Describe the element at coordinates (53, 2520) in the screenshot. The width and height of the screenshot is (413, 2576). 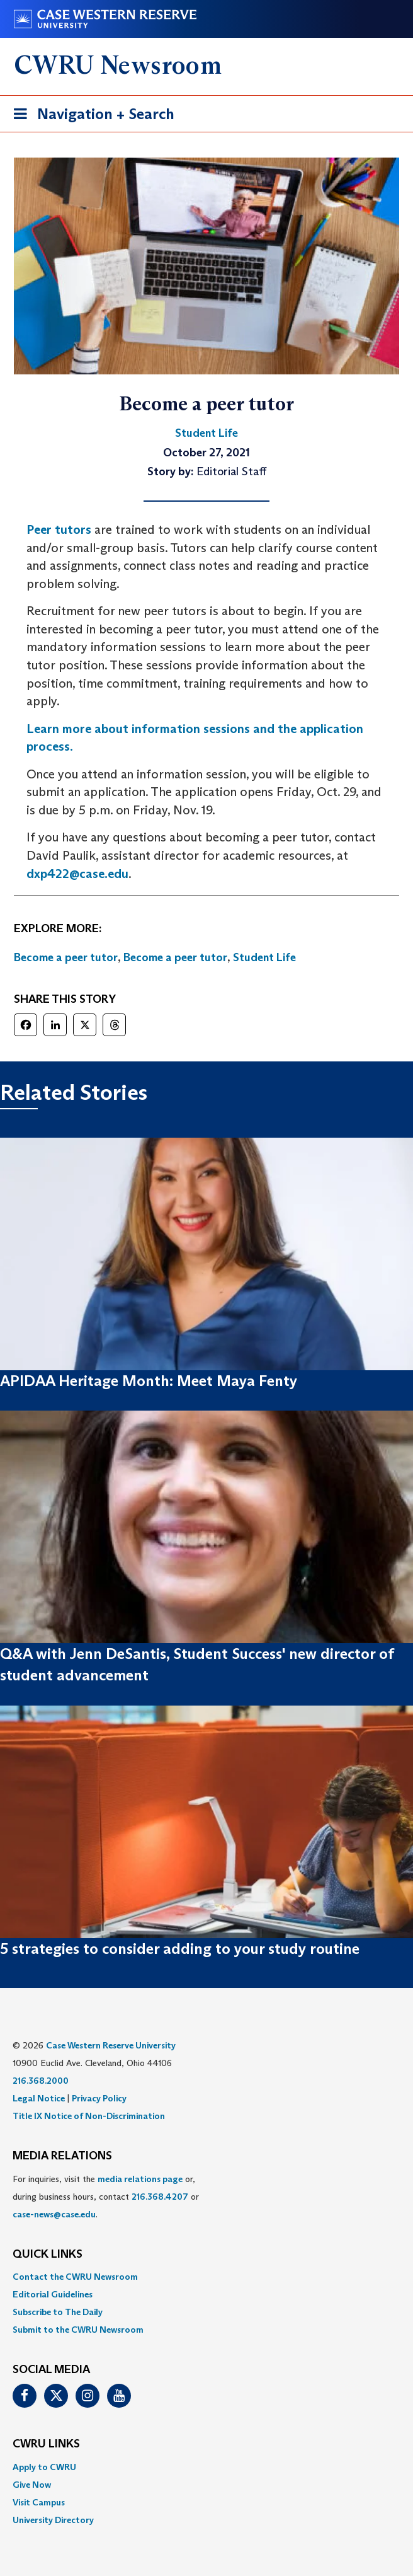
I see `University Directory` at that location.